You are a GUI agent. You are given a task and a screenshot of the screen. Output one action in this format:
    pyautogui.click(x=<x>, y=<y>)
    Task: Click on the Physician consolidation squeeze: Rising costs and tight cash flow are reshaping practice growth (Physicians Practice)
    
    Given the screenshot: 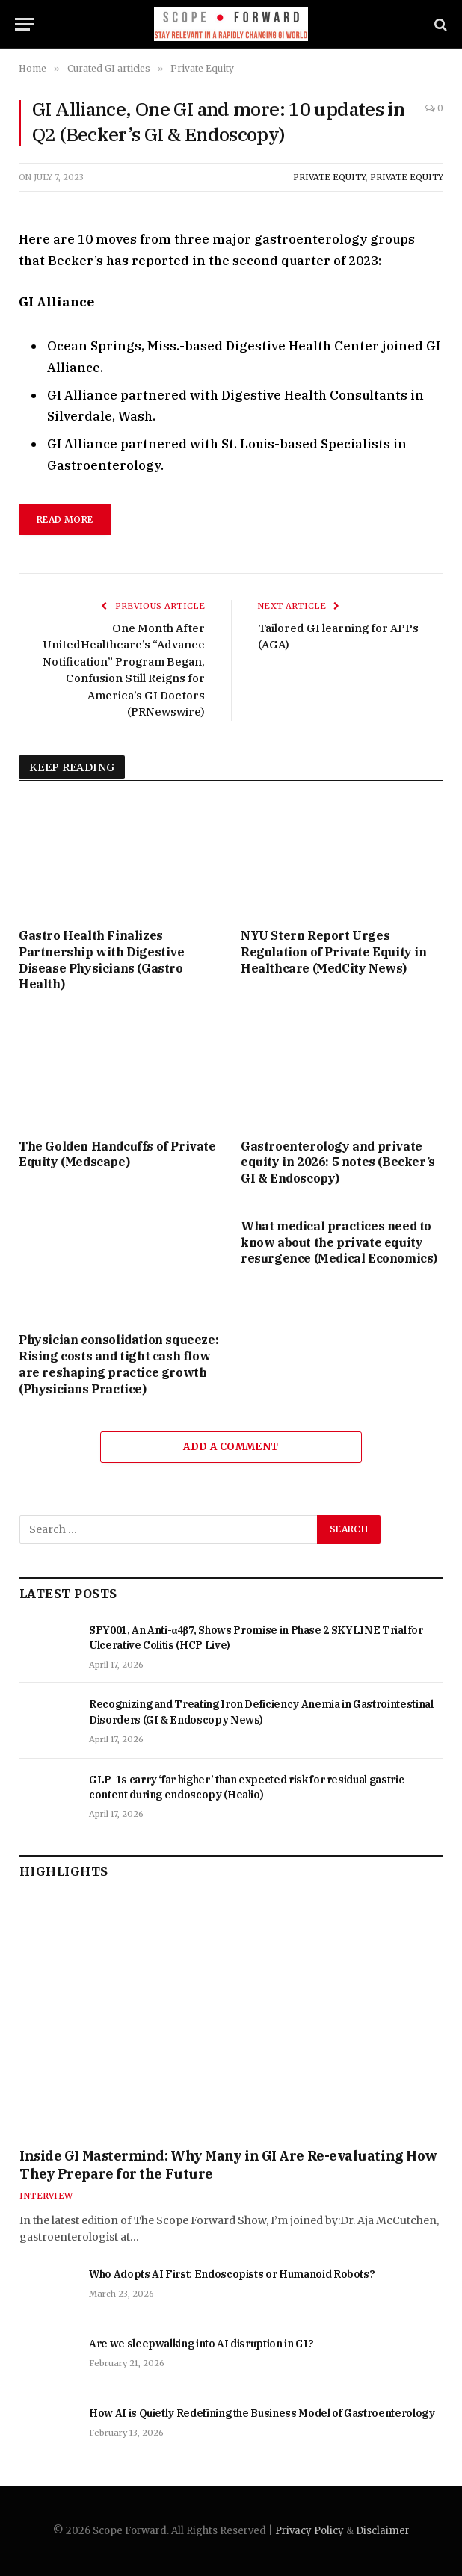 What is the action you would take?
    pyautogui.click(x=118, y=1364)
    